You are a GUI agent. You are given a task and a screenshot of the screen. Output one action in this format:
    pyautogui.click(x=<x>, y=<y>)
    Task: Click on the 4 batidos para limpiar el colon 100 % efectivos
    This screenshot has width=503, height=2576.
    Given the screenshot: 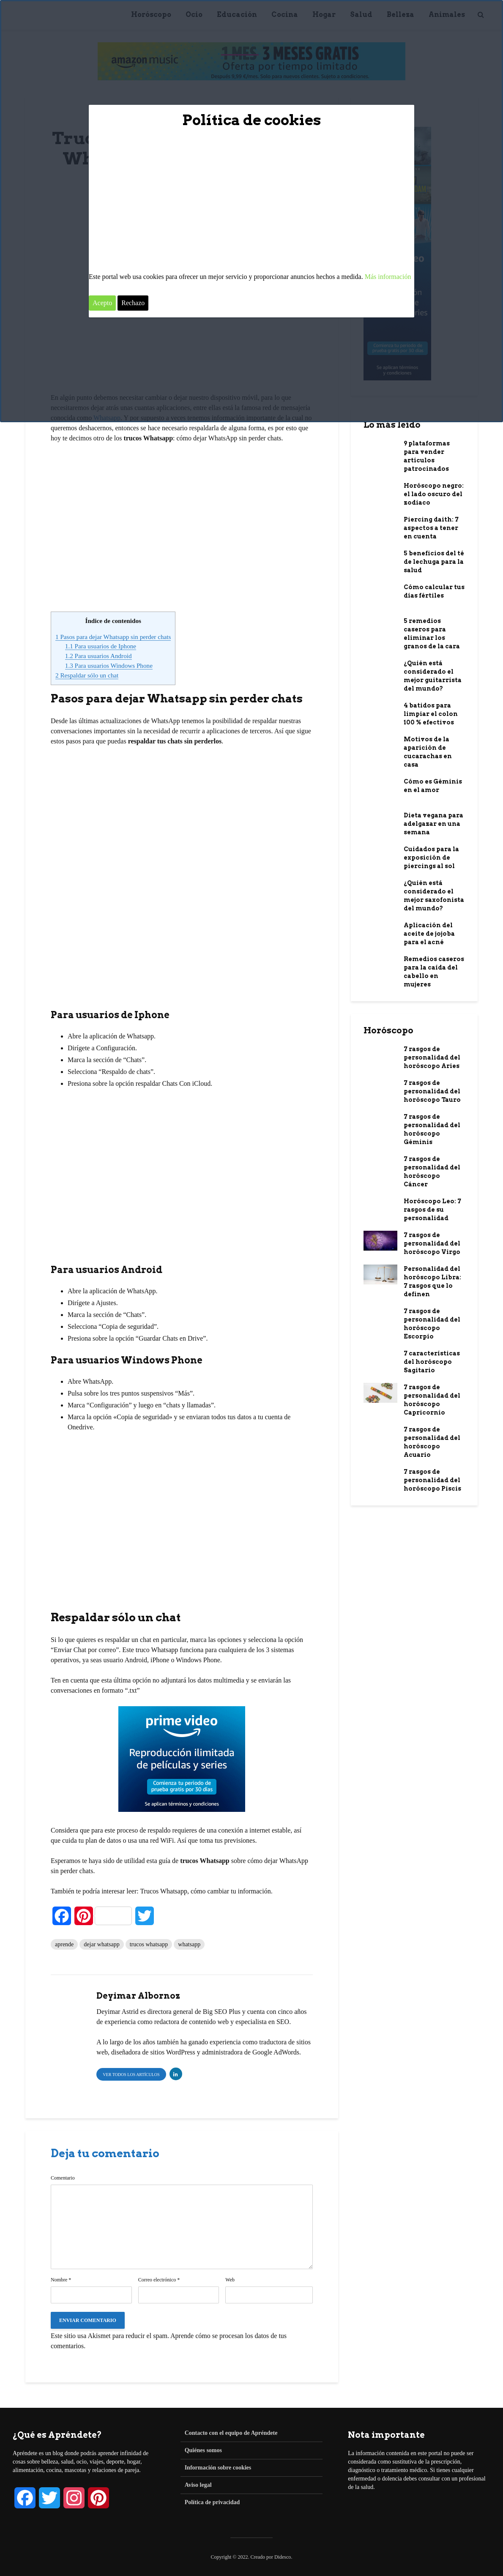 What is the action you would take?
    pyautogui.click(x=431, y=714)
    